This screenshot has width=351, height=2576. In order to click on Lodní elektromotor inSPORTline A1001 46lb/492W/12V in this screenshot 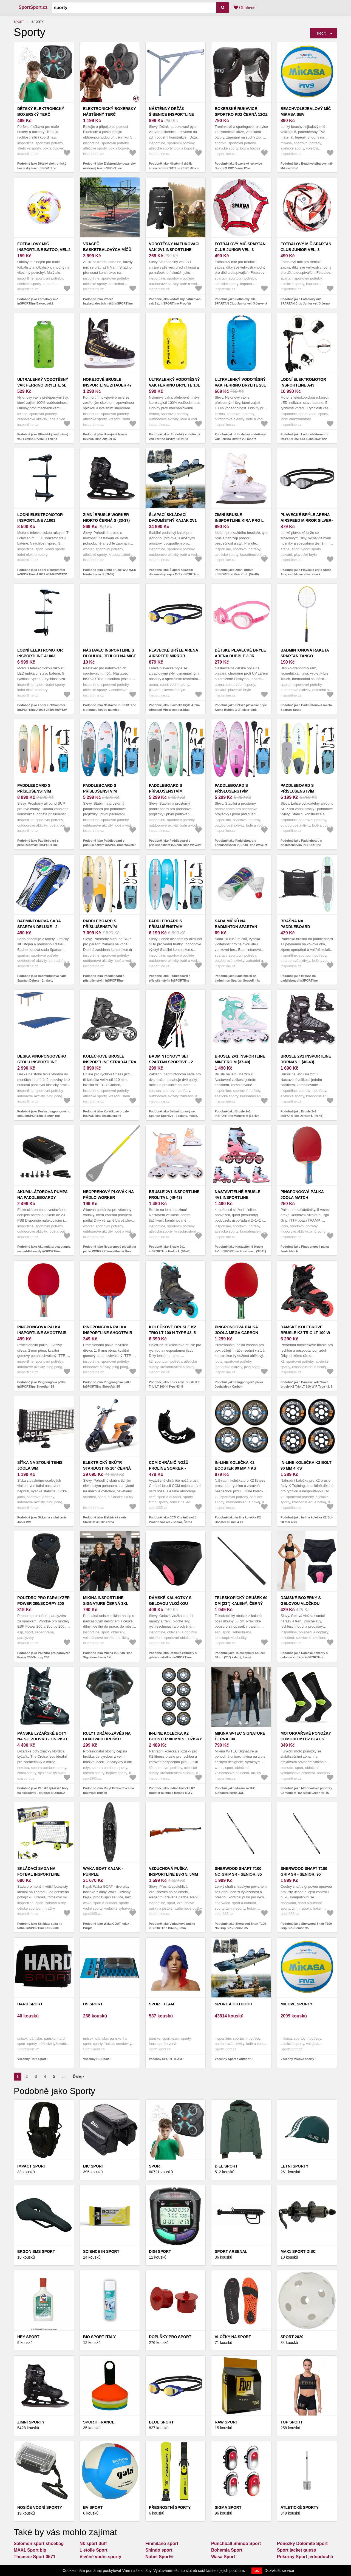, I will do `click(40, 520)`.